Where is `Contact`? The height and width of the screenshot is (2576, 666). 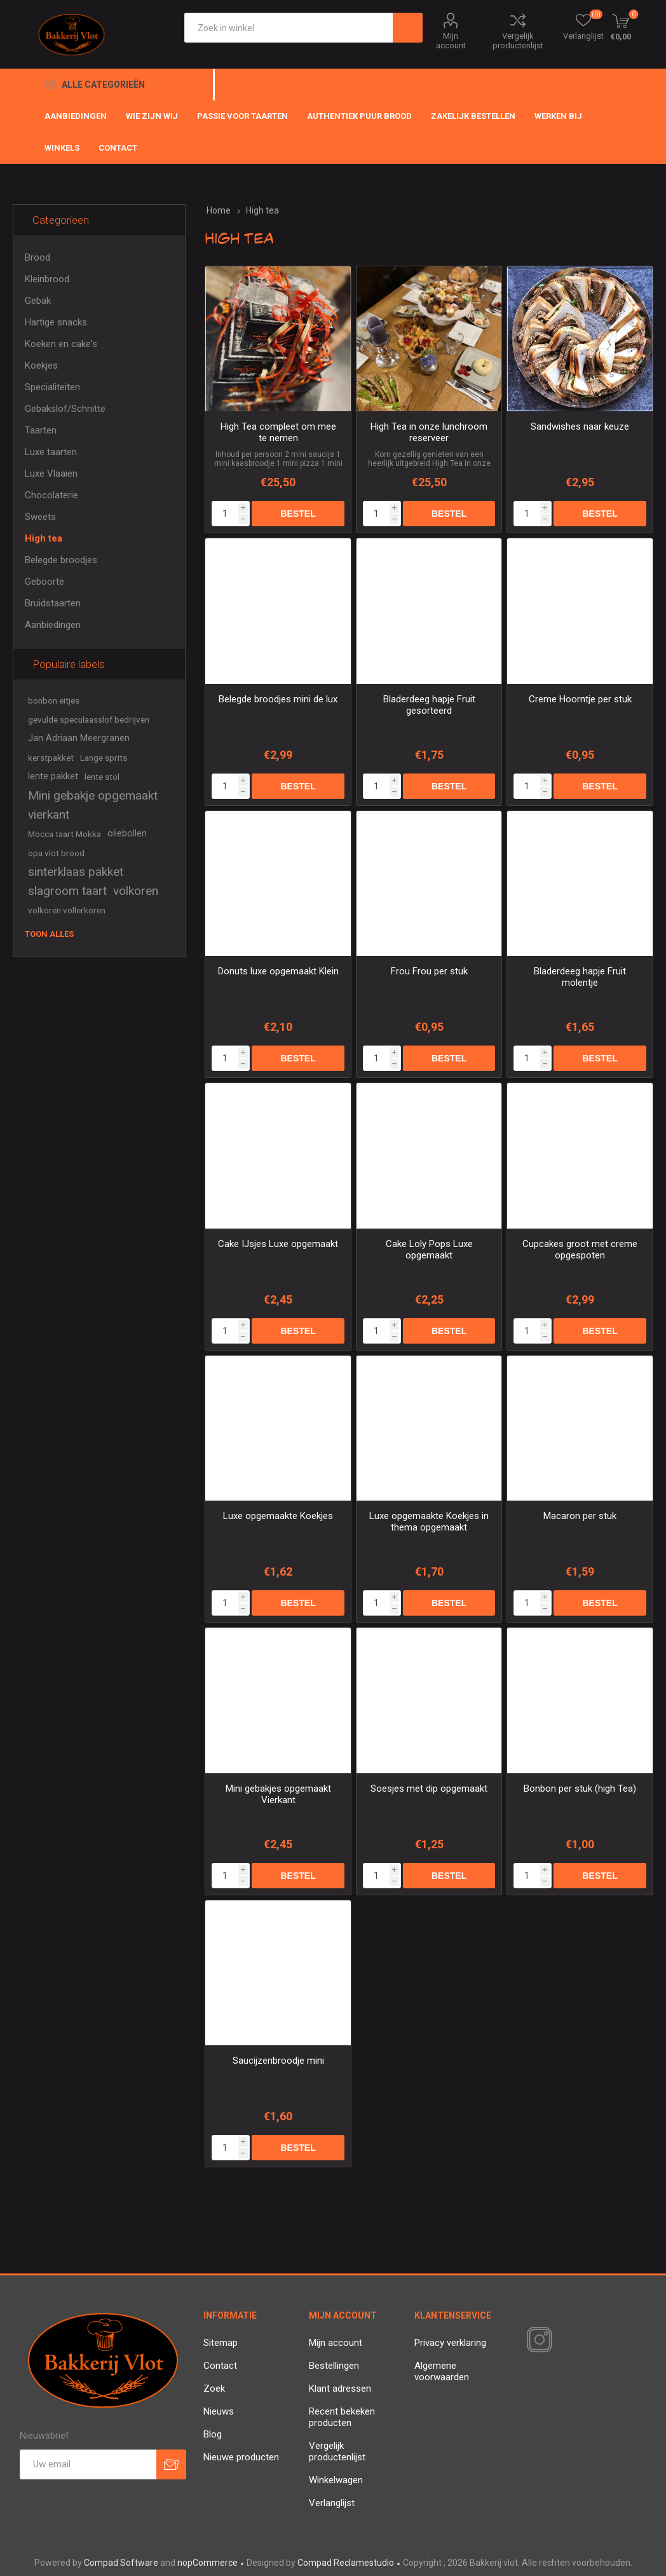
Contact is located at coordinates (220, 2365).